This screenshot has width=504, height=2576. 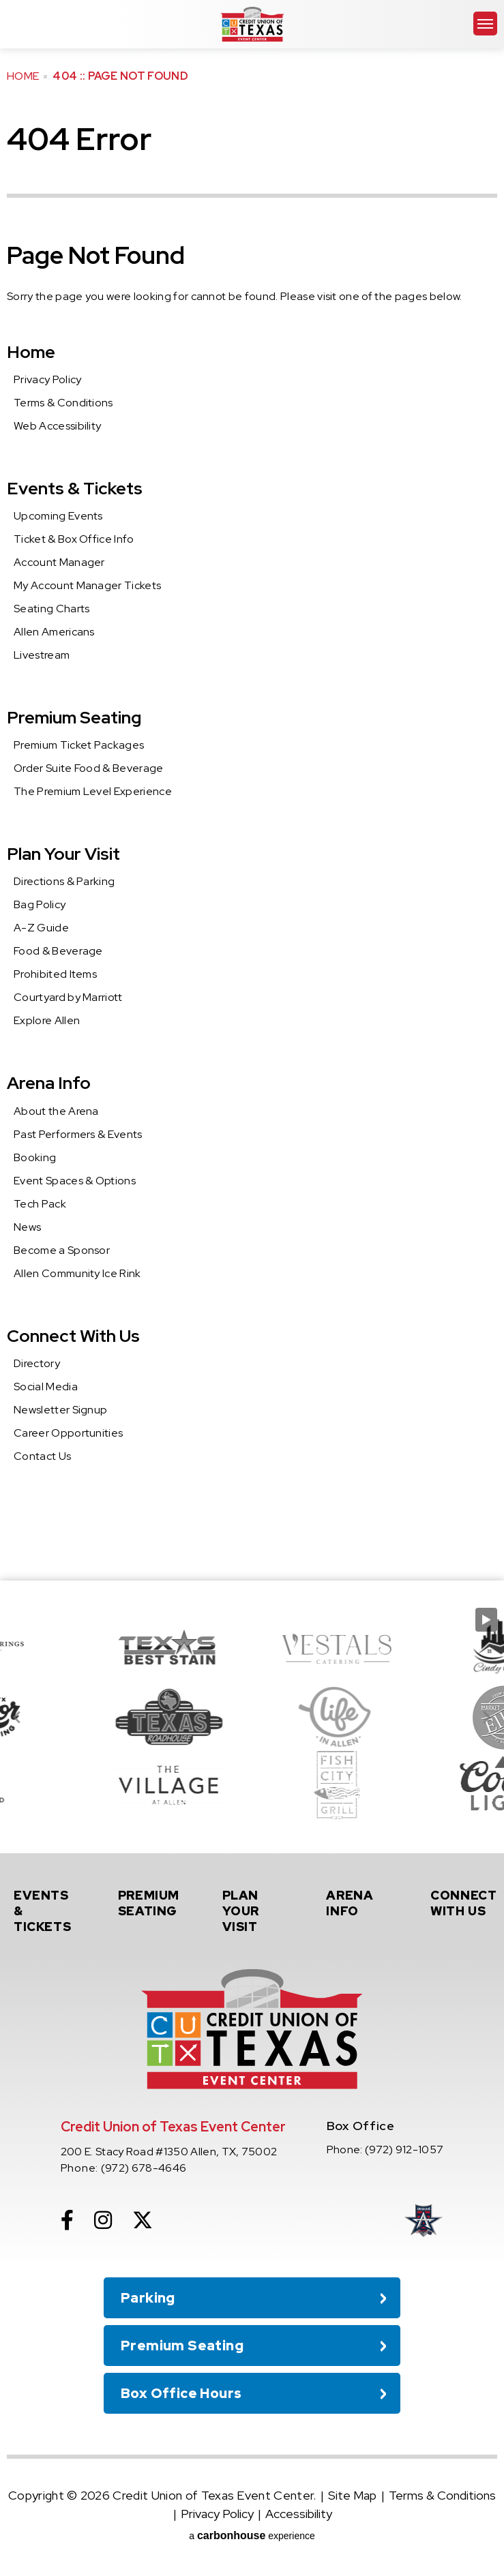 What do you see at coordinates (68, 1433) in the screenshot?
I see `Career Opportunities` at bounding box center [68, 1433].